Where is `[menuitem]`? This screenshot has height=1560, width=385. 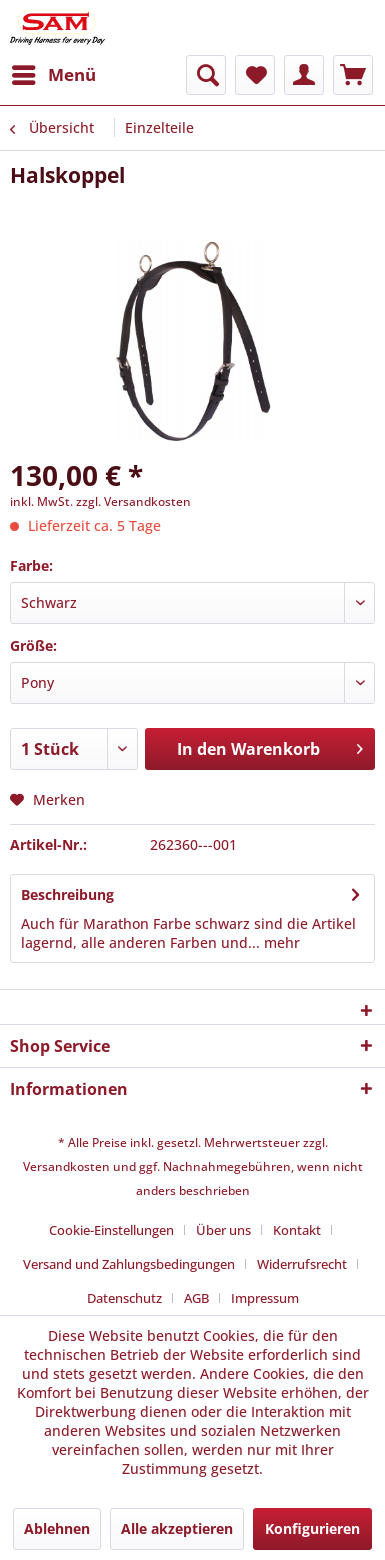 [menuitem] is located at coordinates (53, 75).